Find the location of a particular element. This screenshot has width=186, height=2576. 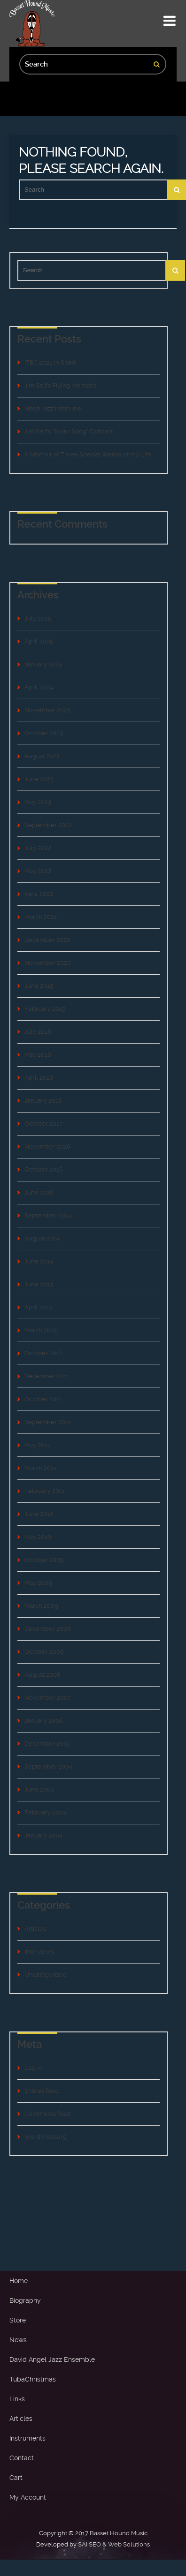

Store is located at coordinates (17, 2320).